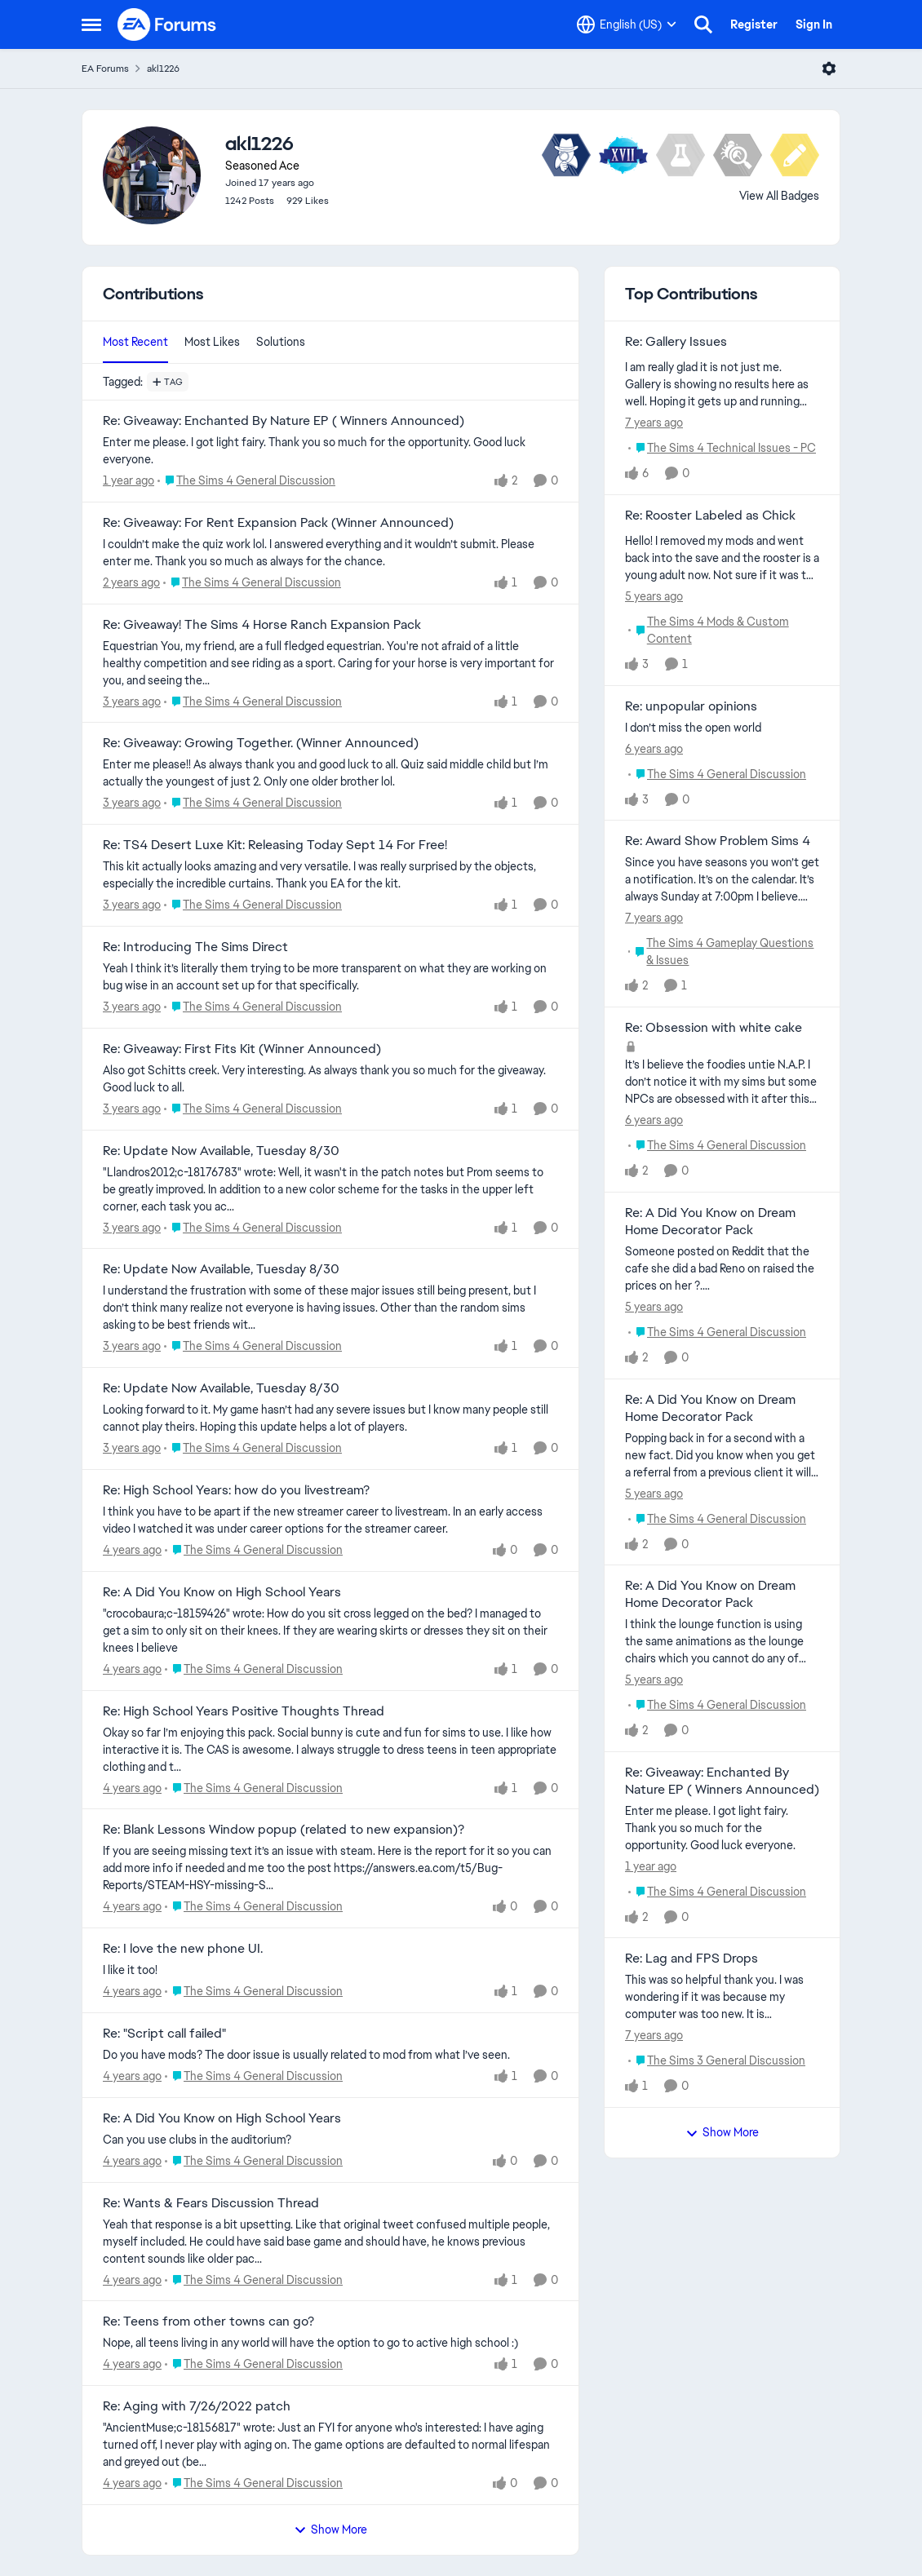  I want to click on [Open Menu], so click(829, 68).